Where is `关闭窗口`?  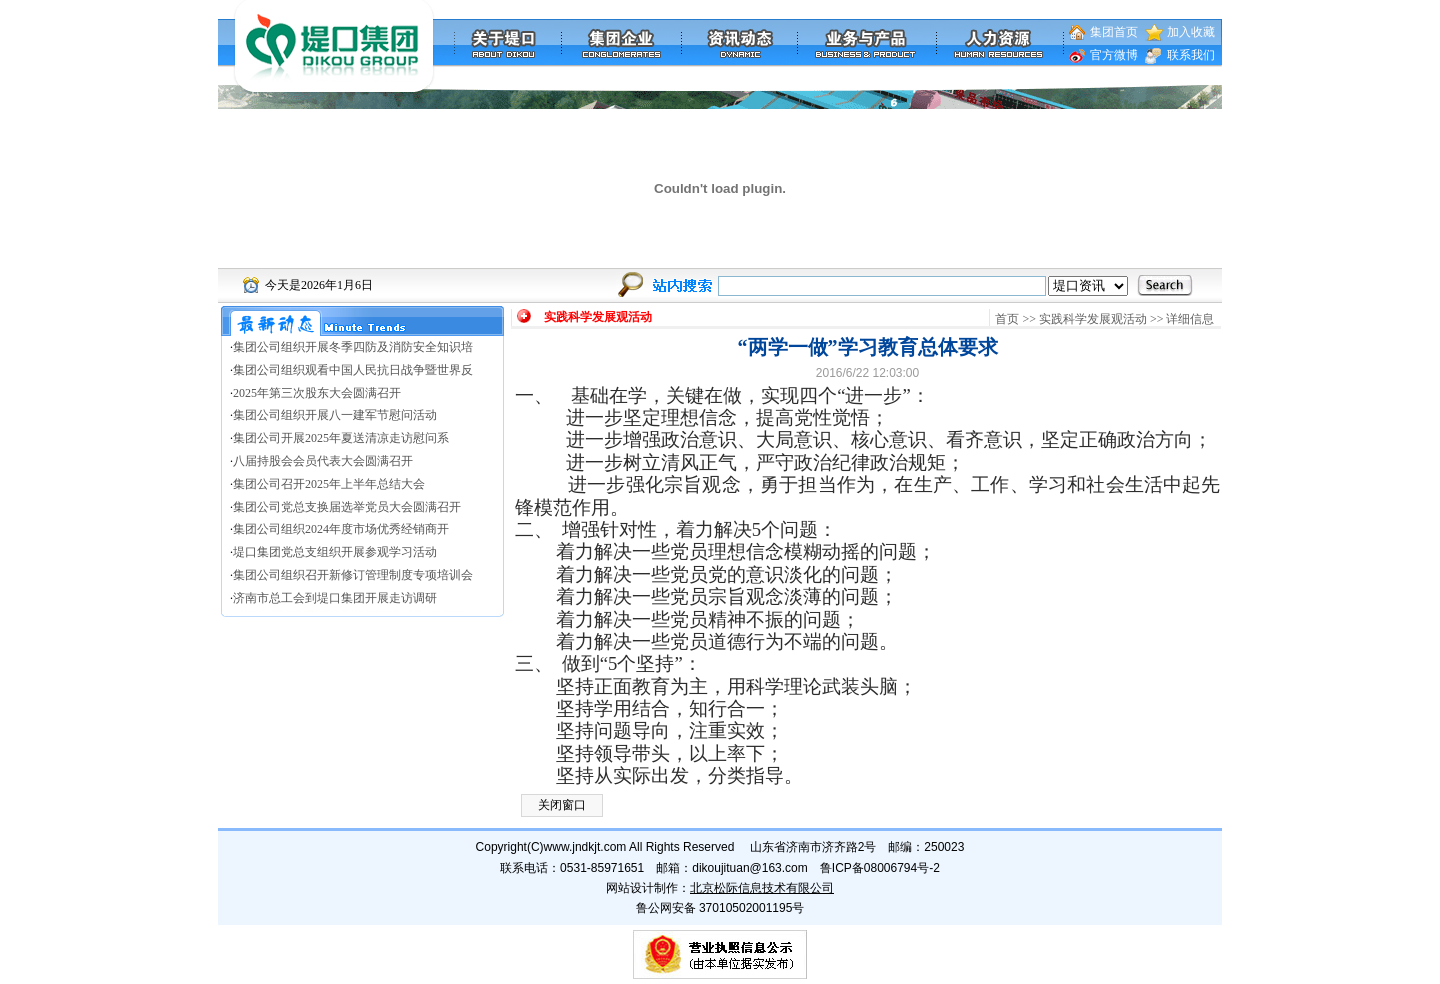
关闭窗口 is located at coordinates (562, 805).